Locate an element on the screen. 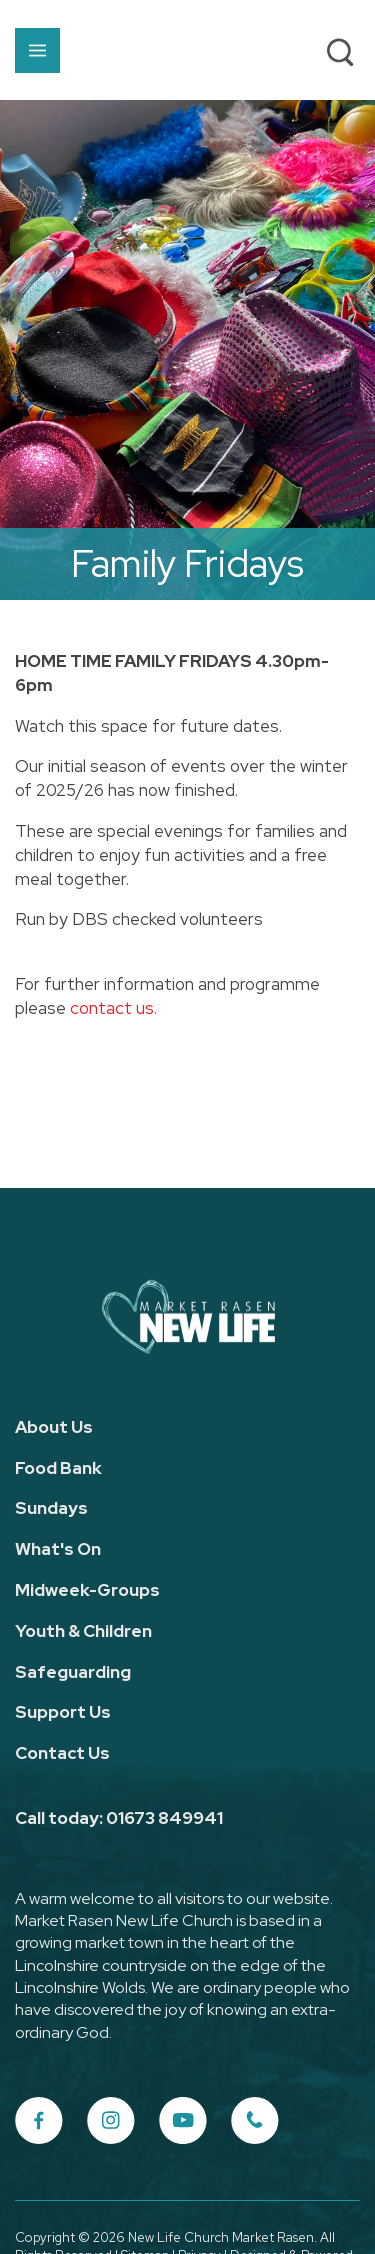 This screenshot has height=2254, width=375. Safeguarding is located at coordinates (73, 1672).